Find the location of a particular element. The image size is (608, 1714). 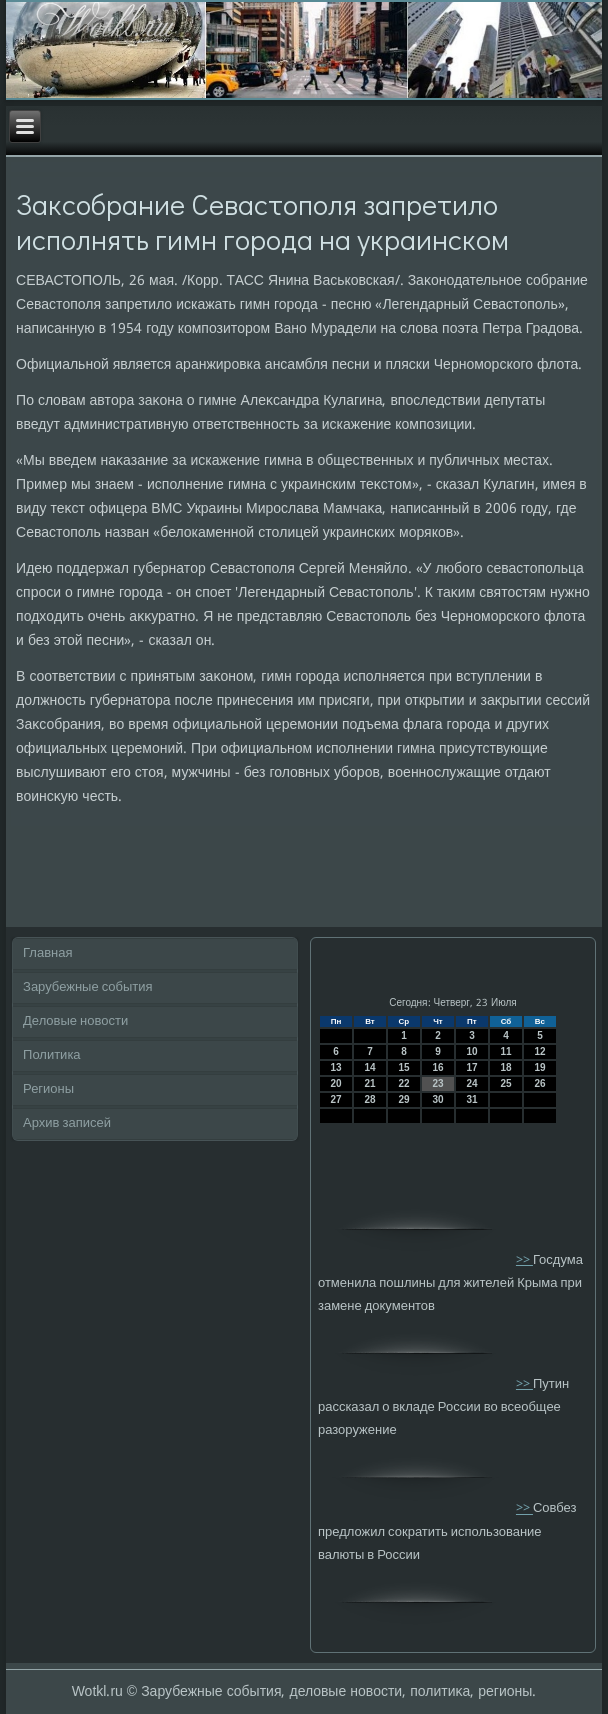

15 is located at coordinates (403, 1067).